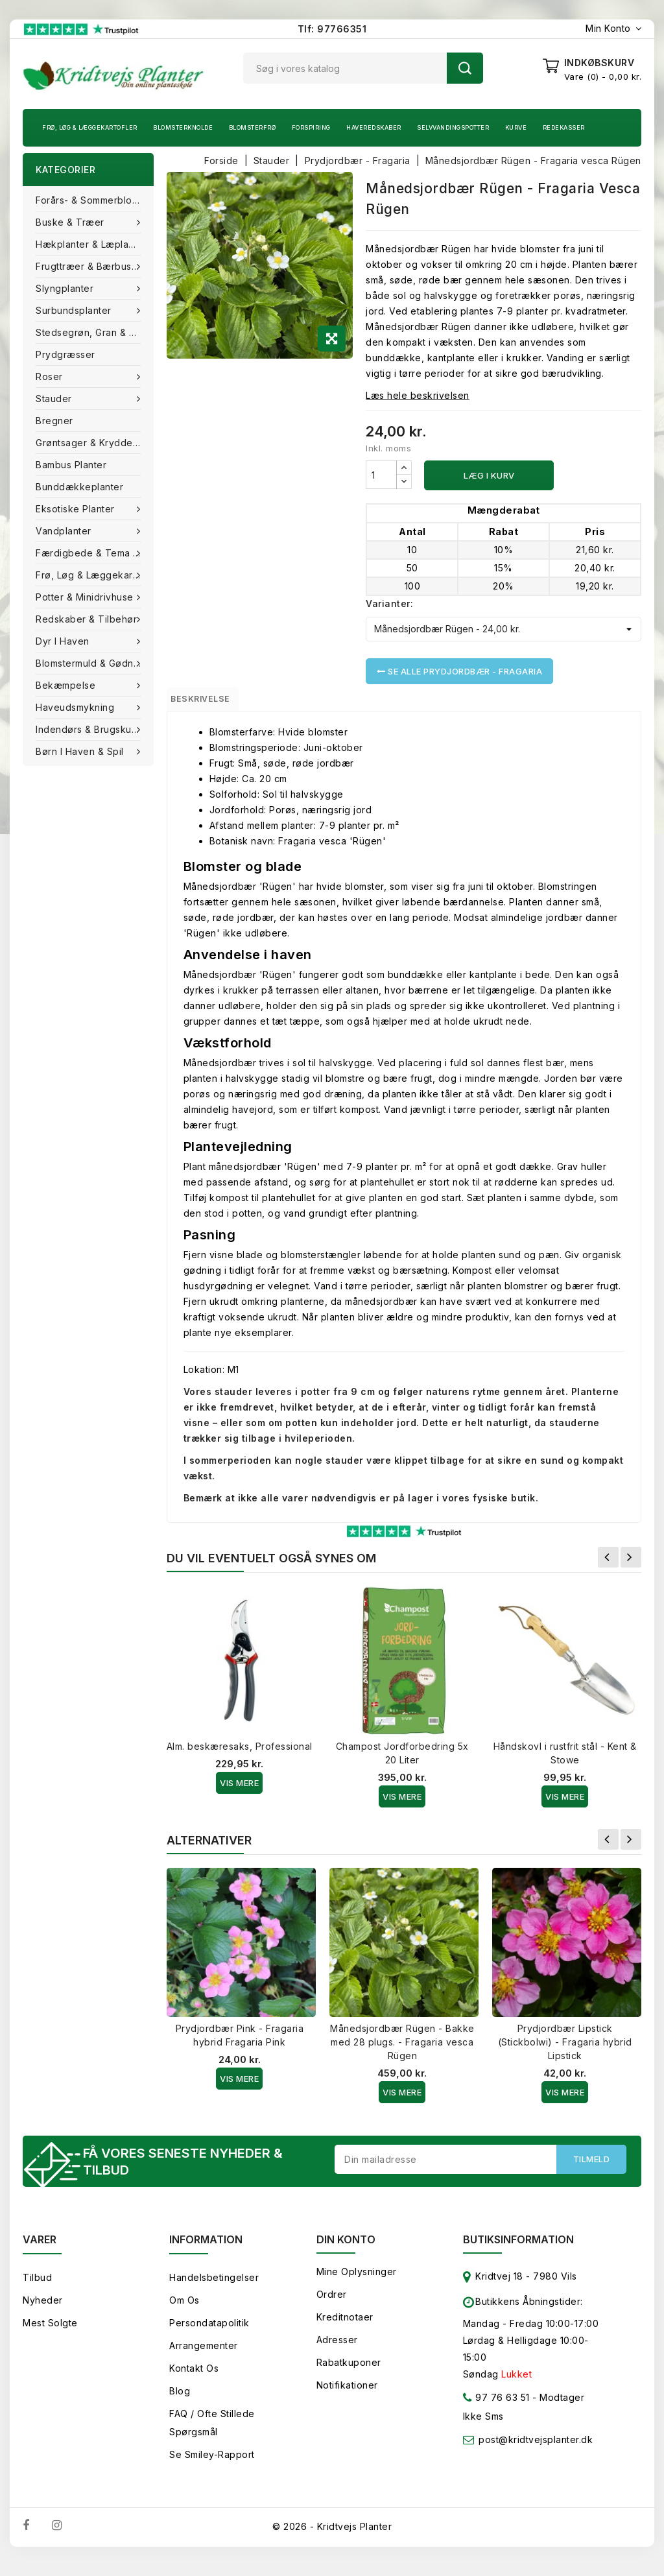  What do you see at coordinates (89, 127) in the screenshot?
I see `Frø, Løg & Læggekartofler` at bounding box center [89, 127].